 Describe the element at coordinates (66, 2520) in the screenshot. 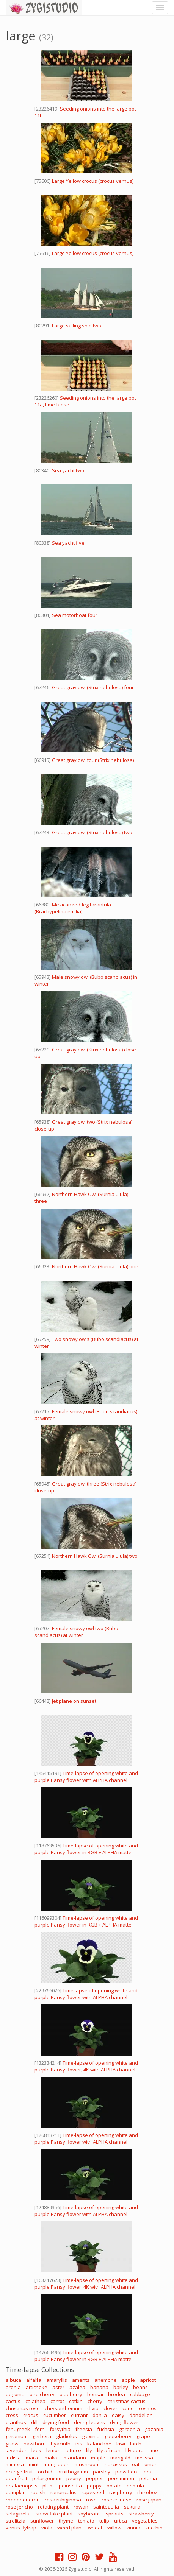

I see `thyme` at that location.